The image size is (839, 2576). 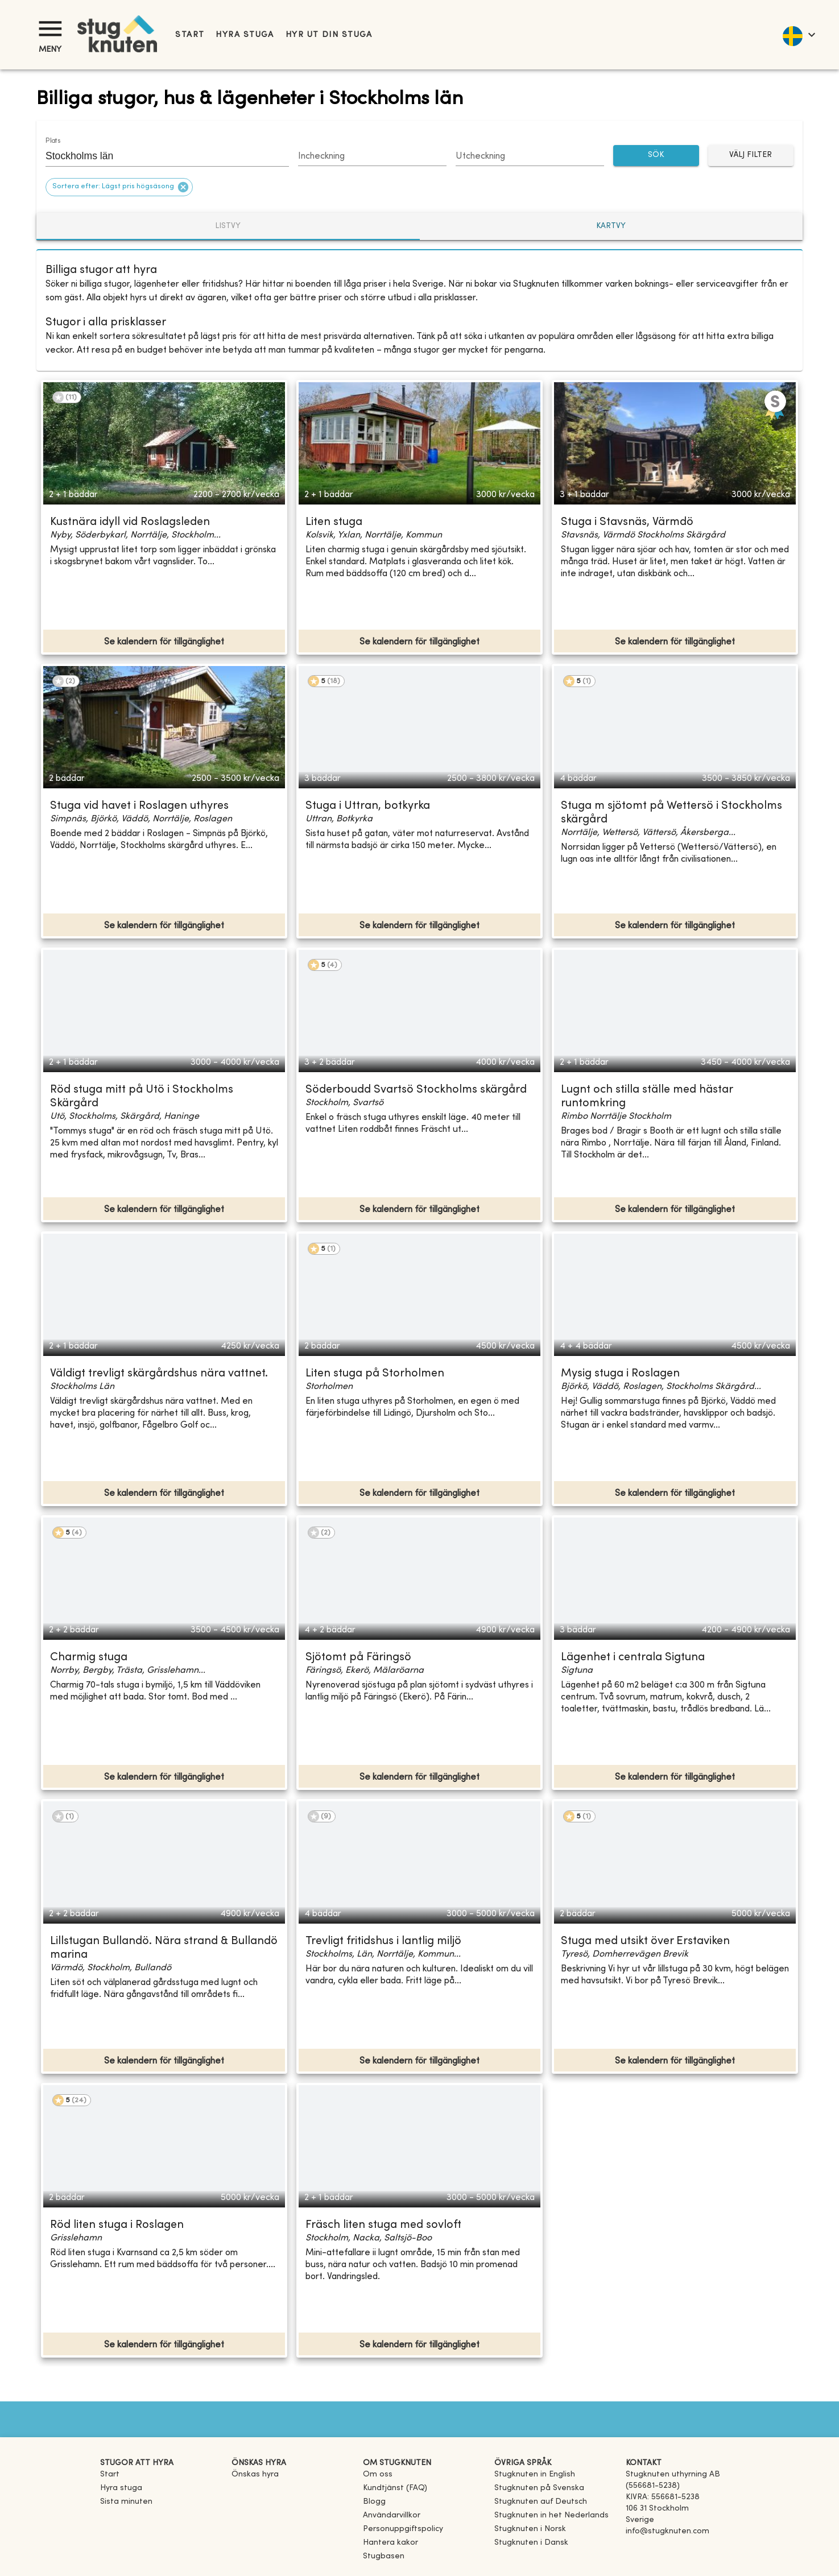 I want to click on Start [link], so click(x=189, y=35).